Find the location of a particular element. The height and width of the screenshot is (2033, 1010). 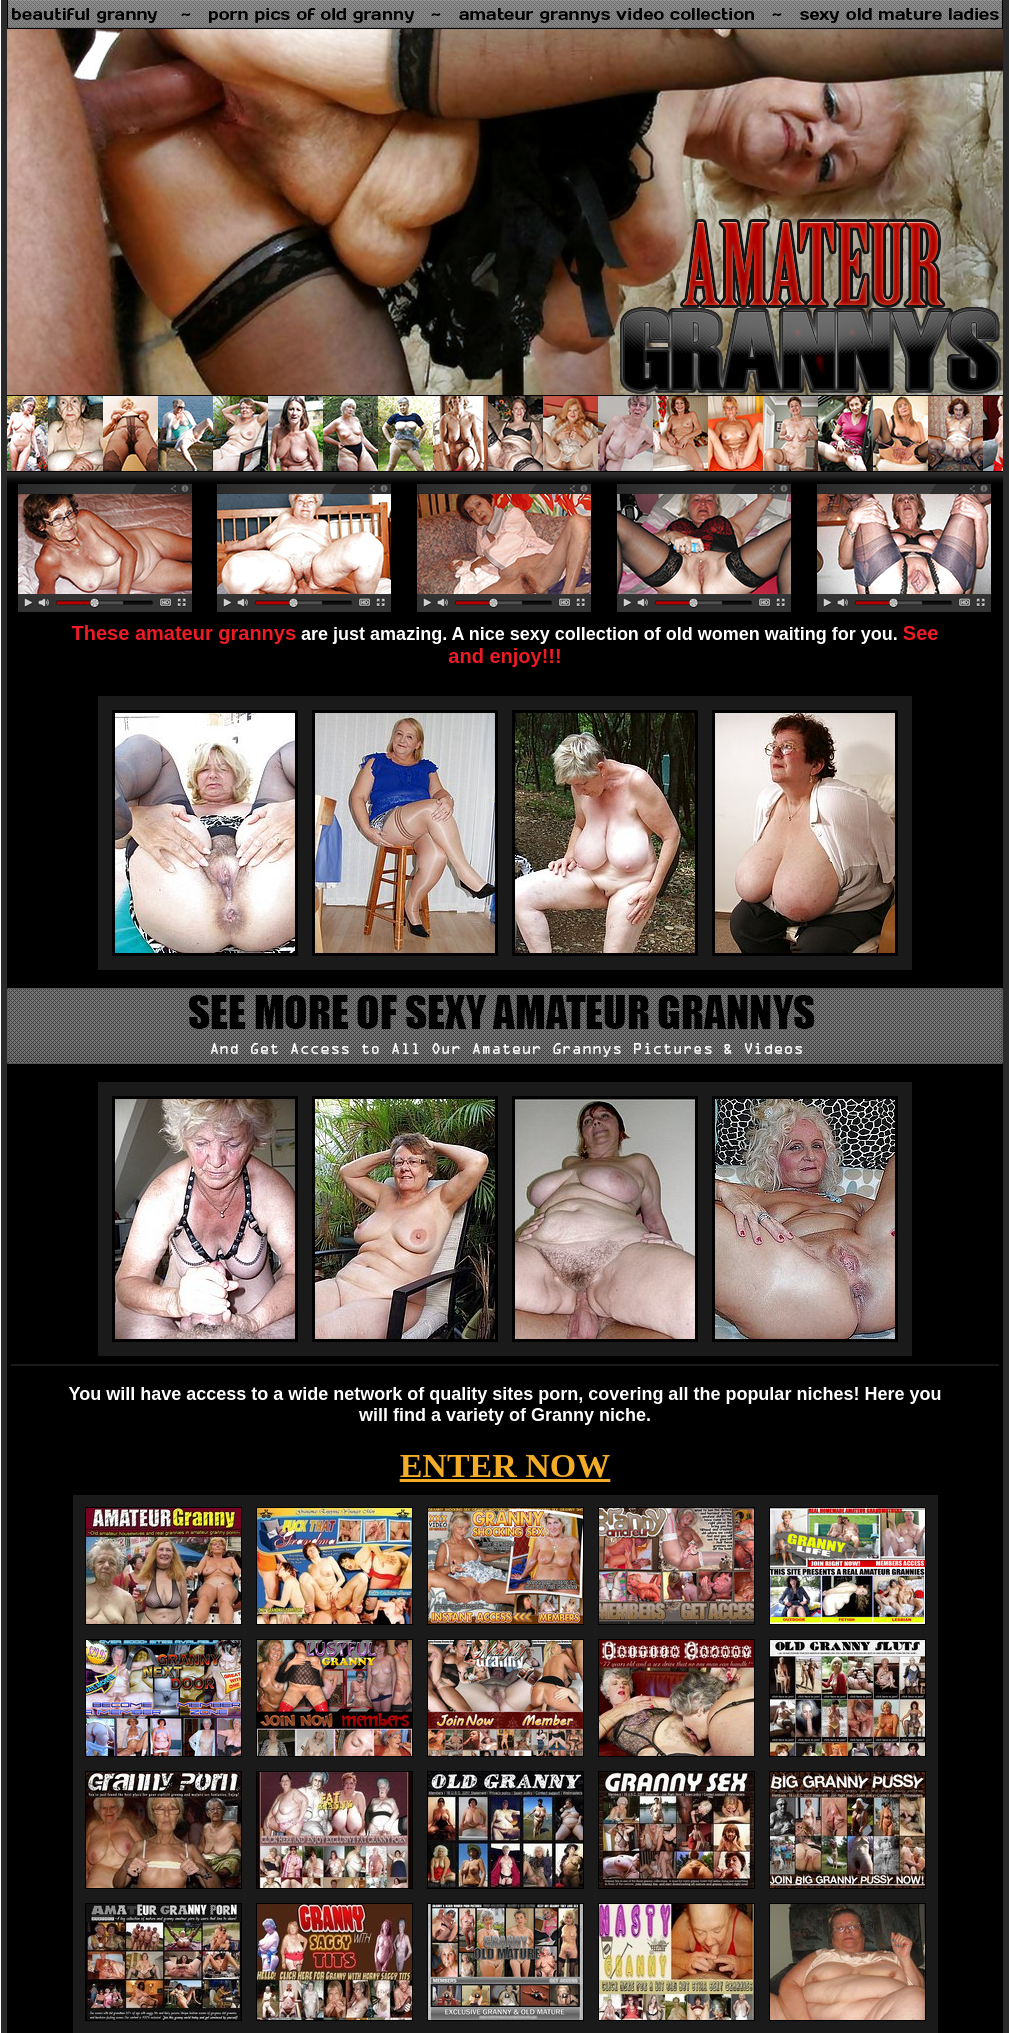

These amateur grannys is located at coordinates (184, 633).